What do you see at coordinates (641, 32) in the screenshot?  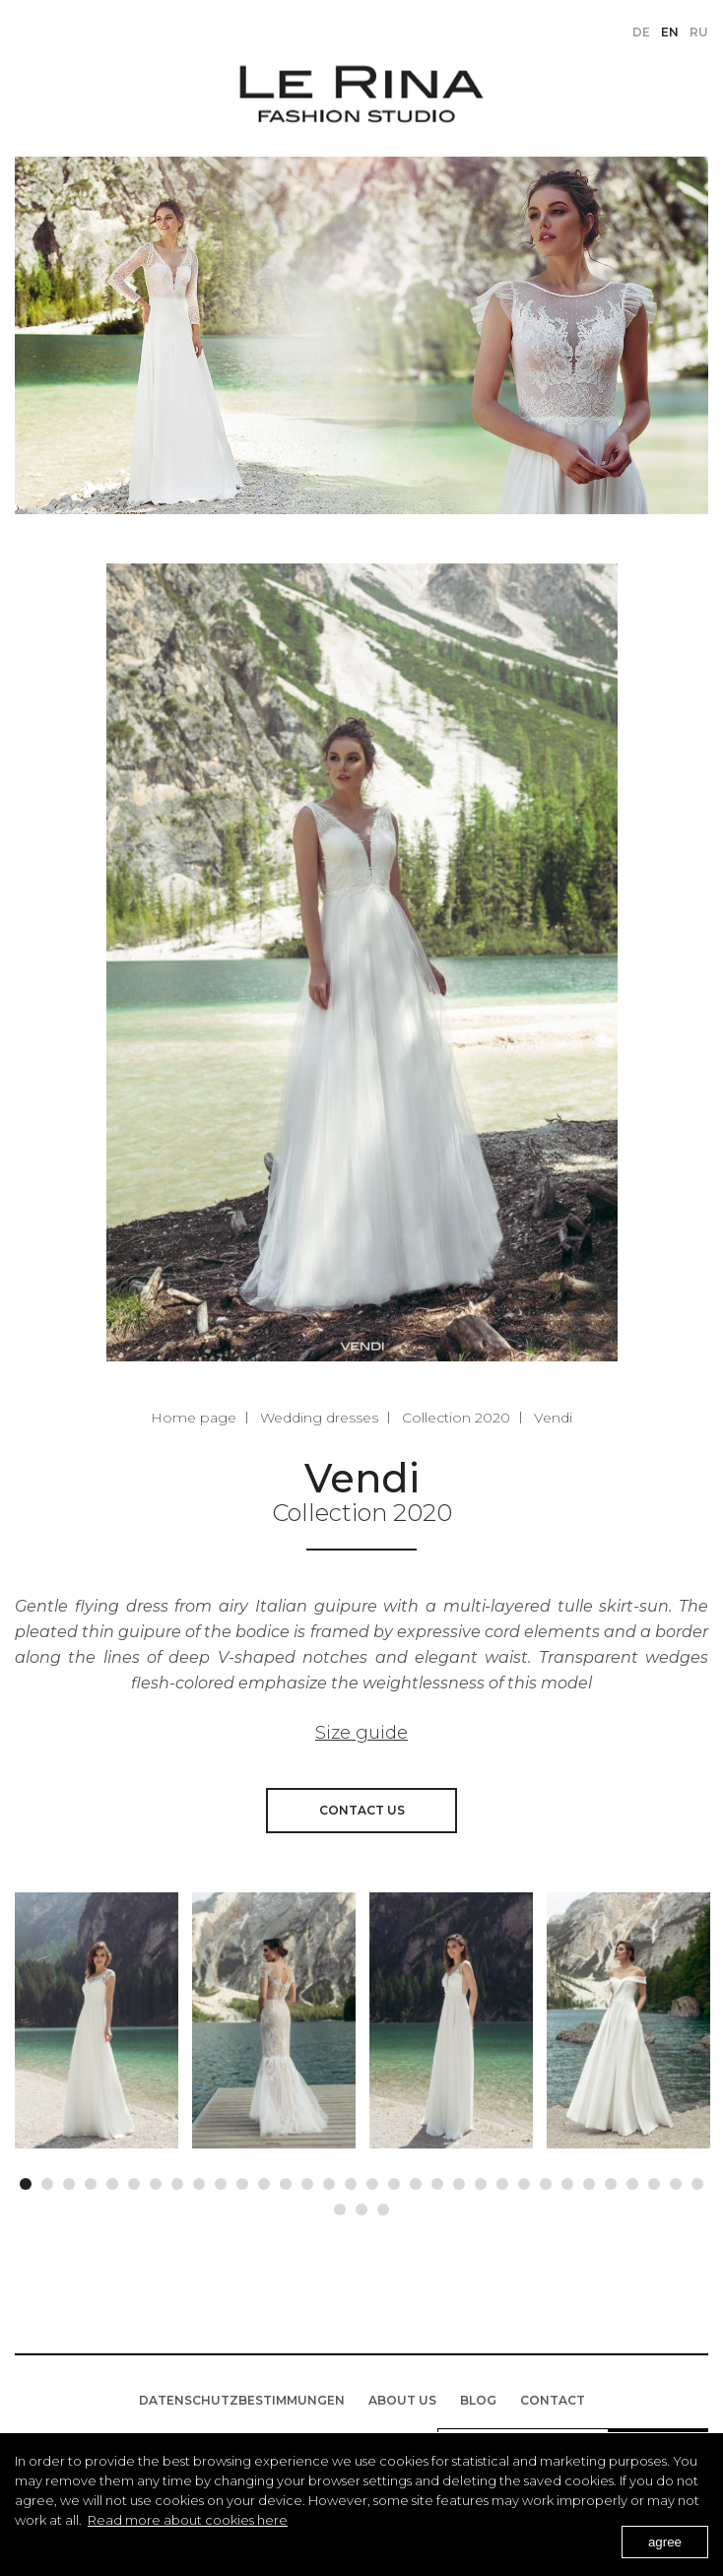 I see `de` at bounding box center [641, 32].